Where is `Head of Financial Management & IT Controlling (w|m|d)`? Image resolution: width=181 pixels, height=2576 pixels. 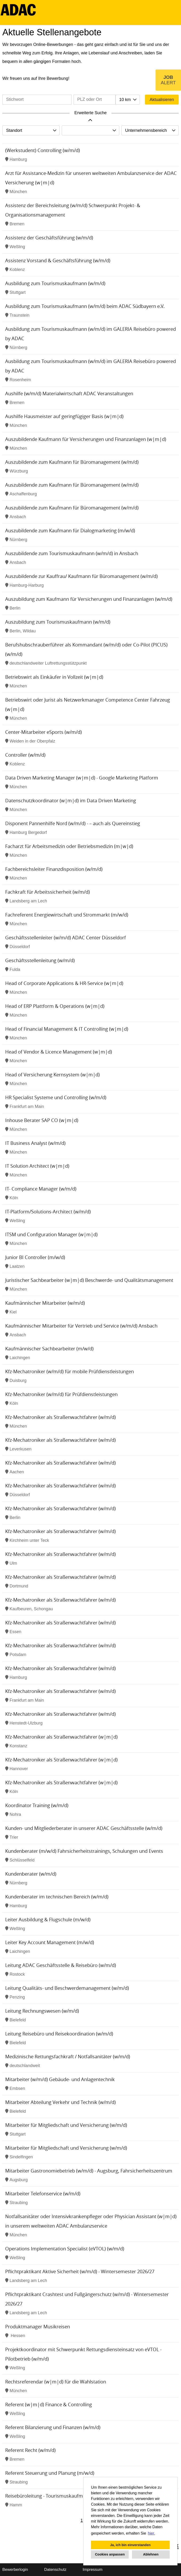 Head of Financial Management & IT Controlling (w|m|d) is located at coordinates (66, 1029).